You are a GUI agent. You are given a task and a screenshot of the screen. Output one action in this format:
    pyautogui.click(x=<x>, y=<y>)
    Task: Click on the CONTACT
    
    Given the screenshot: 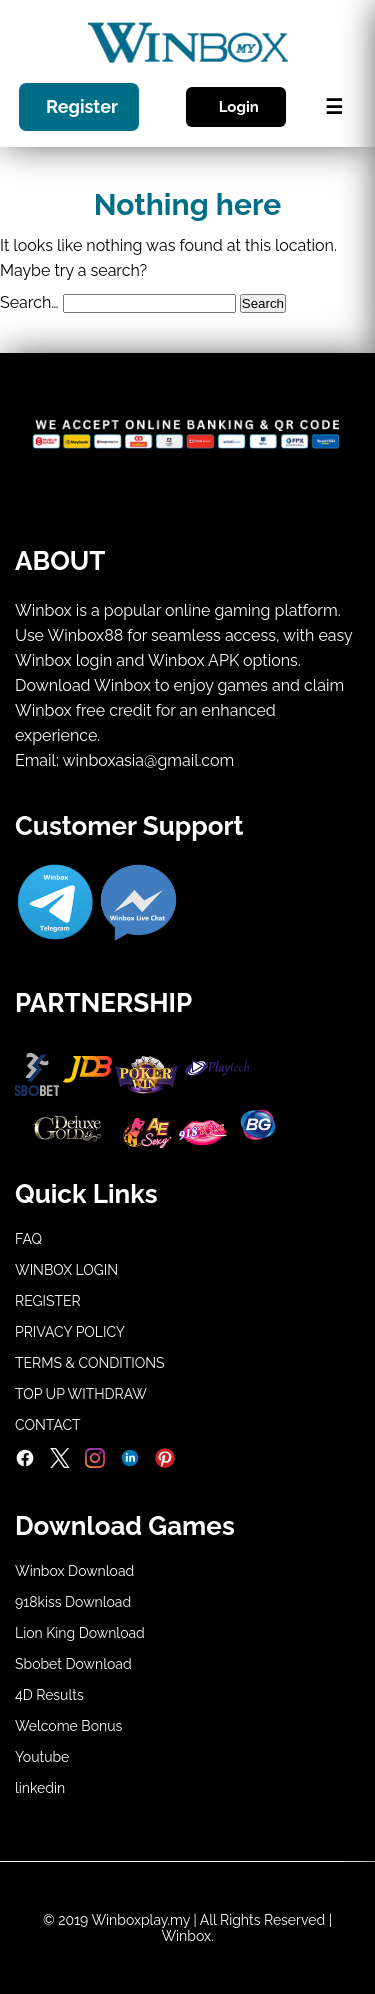 What is the action you would take?
    pyautogui.click(x=48, y=1425)
    